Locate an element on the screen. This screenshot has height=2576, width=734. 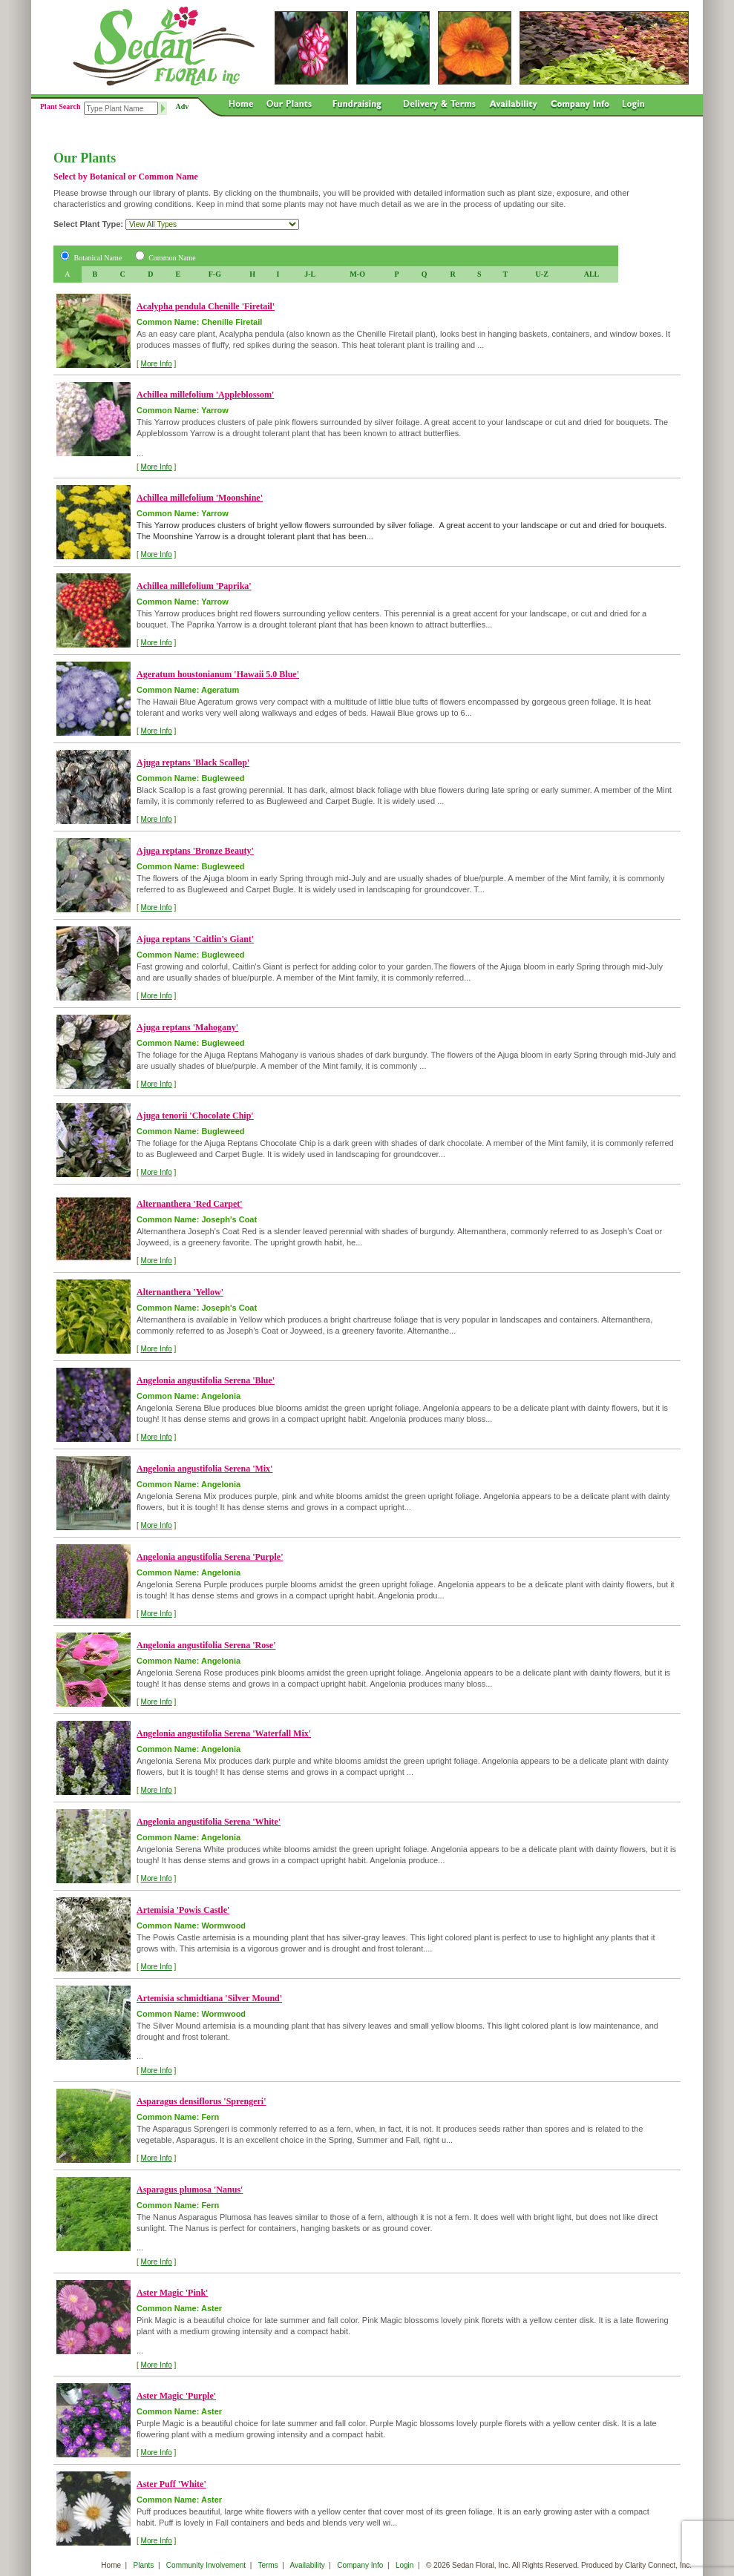
Alternanthera 'Yellow' is located at coordinates (180, 1292).